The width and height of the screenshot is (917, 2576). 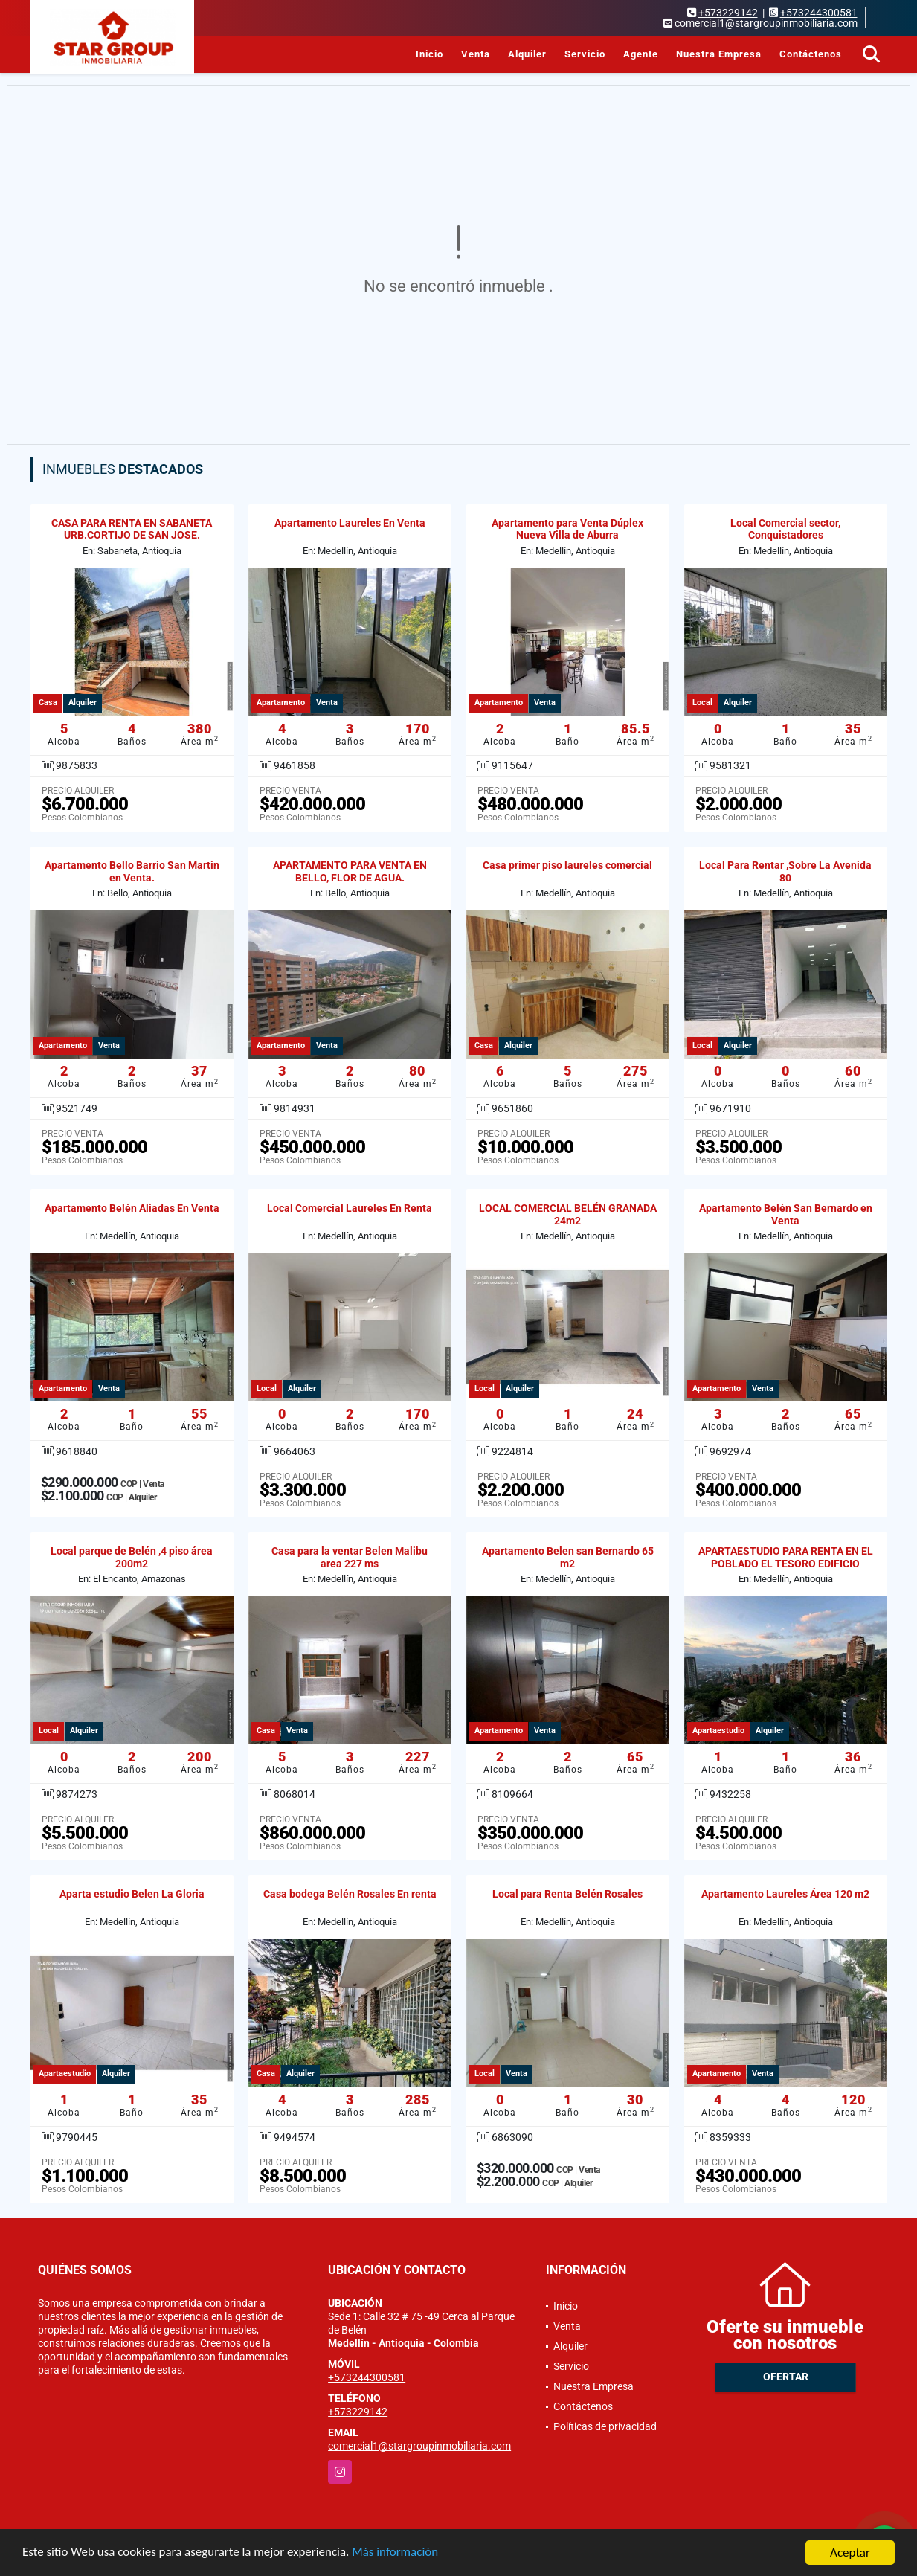 I want to click on Apartamento Belen san Bernardo 65 m2, so click(x=568, y=1557).